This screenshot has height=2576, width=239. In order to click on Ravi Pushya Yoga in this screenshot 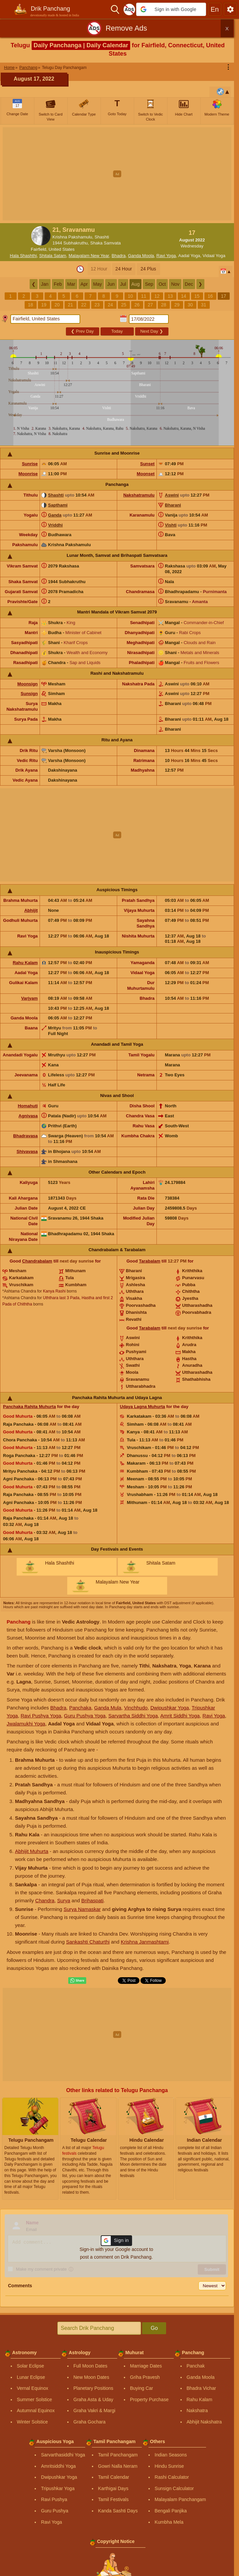, I will do `click(41, 1715)`.